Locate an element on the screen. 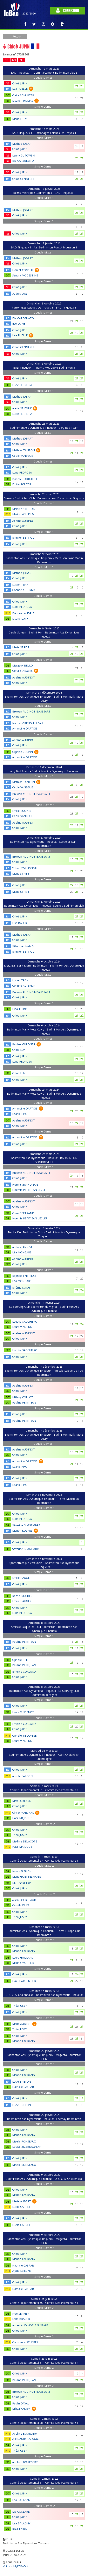 This screenshot has height=2576, width=88. Noé SERRIER is located at coordinates (20, 2313).